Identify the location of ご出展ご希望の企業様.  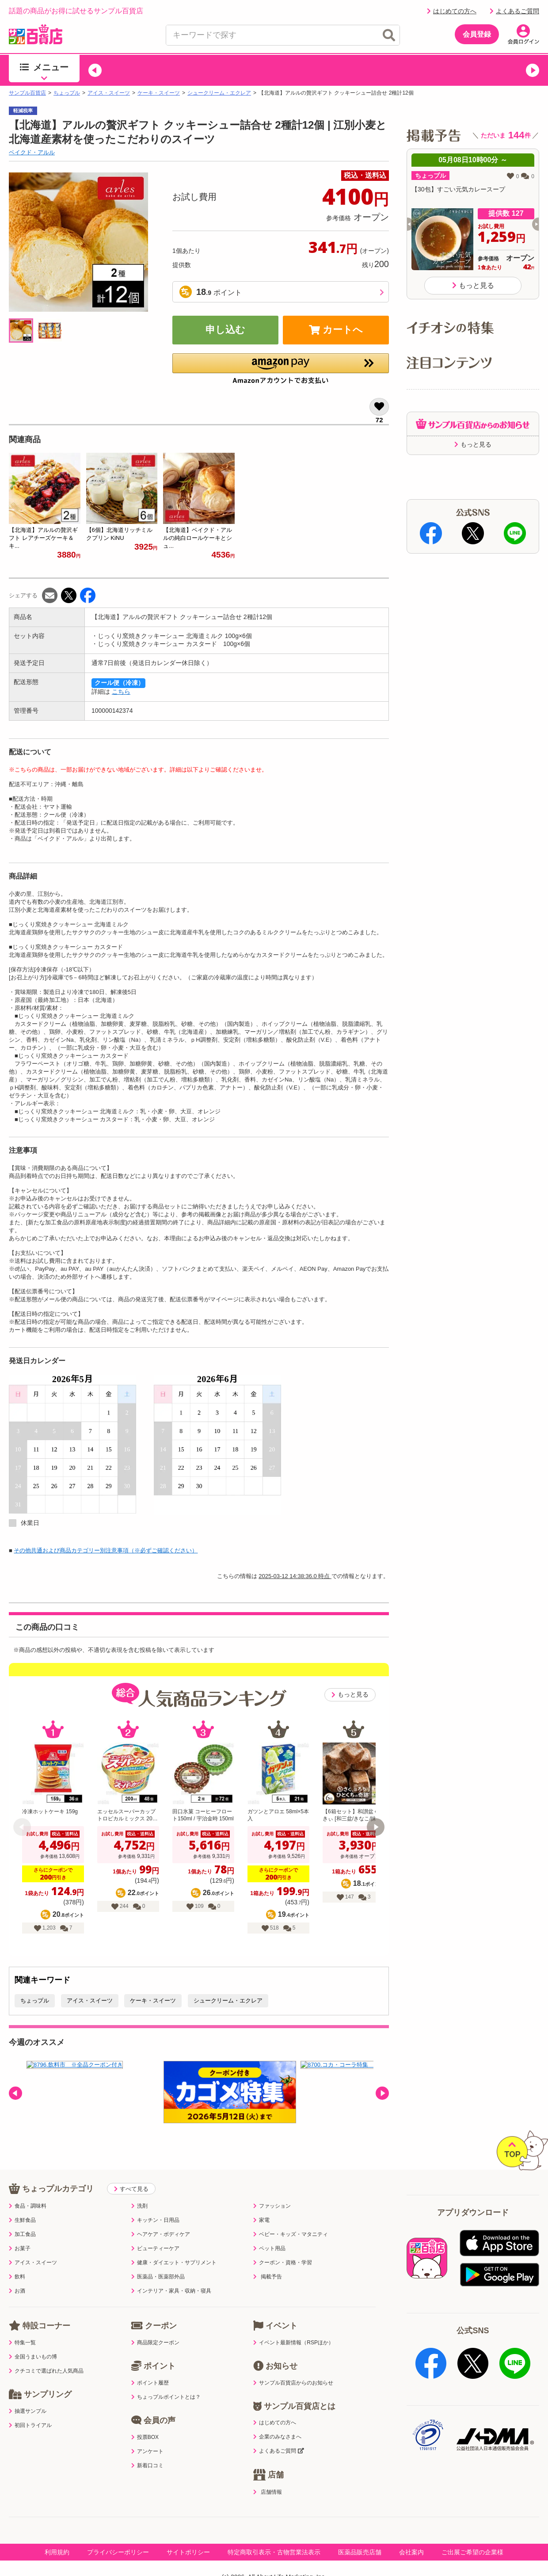
(472, 2550).